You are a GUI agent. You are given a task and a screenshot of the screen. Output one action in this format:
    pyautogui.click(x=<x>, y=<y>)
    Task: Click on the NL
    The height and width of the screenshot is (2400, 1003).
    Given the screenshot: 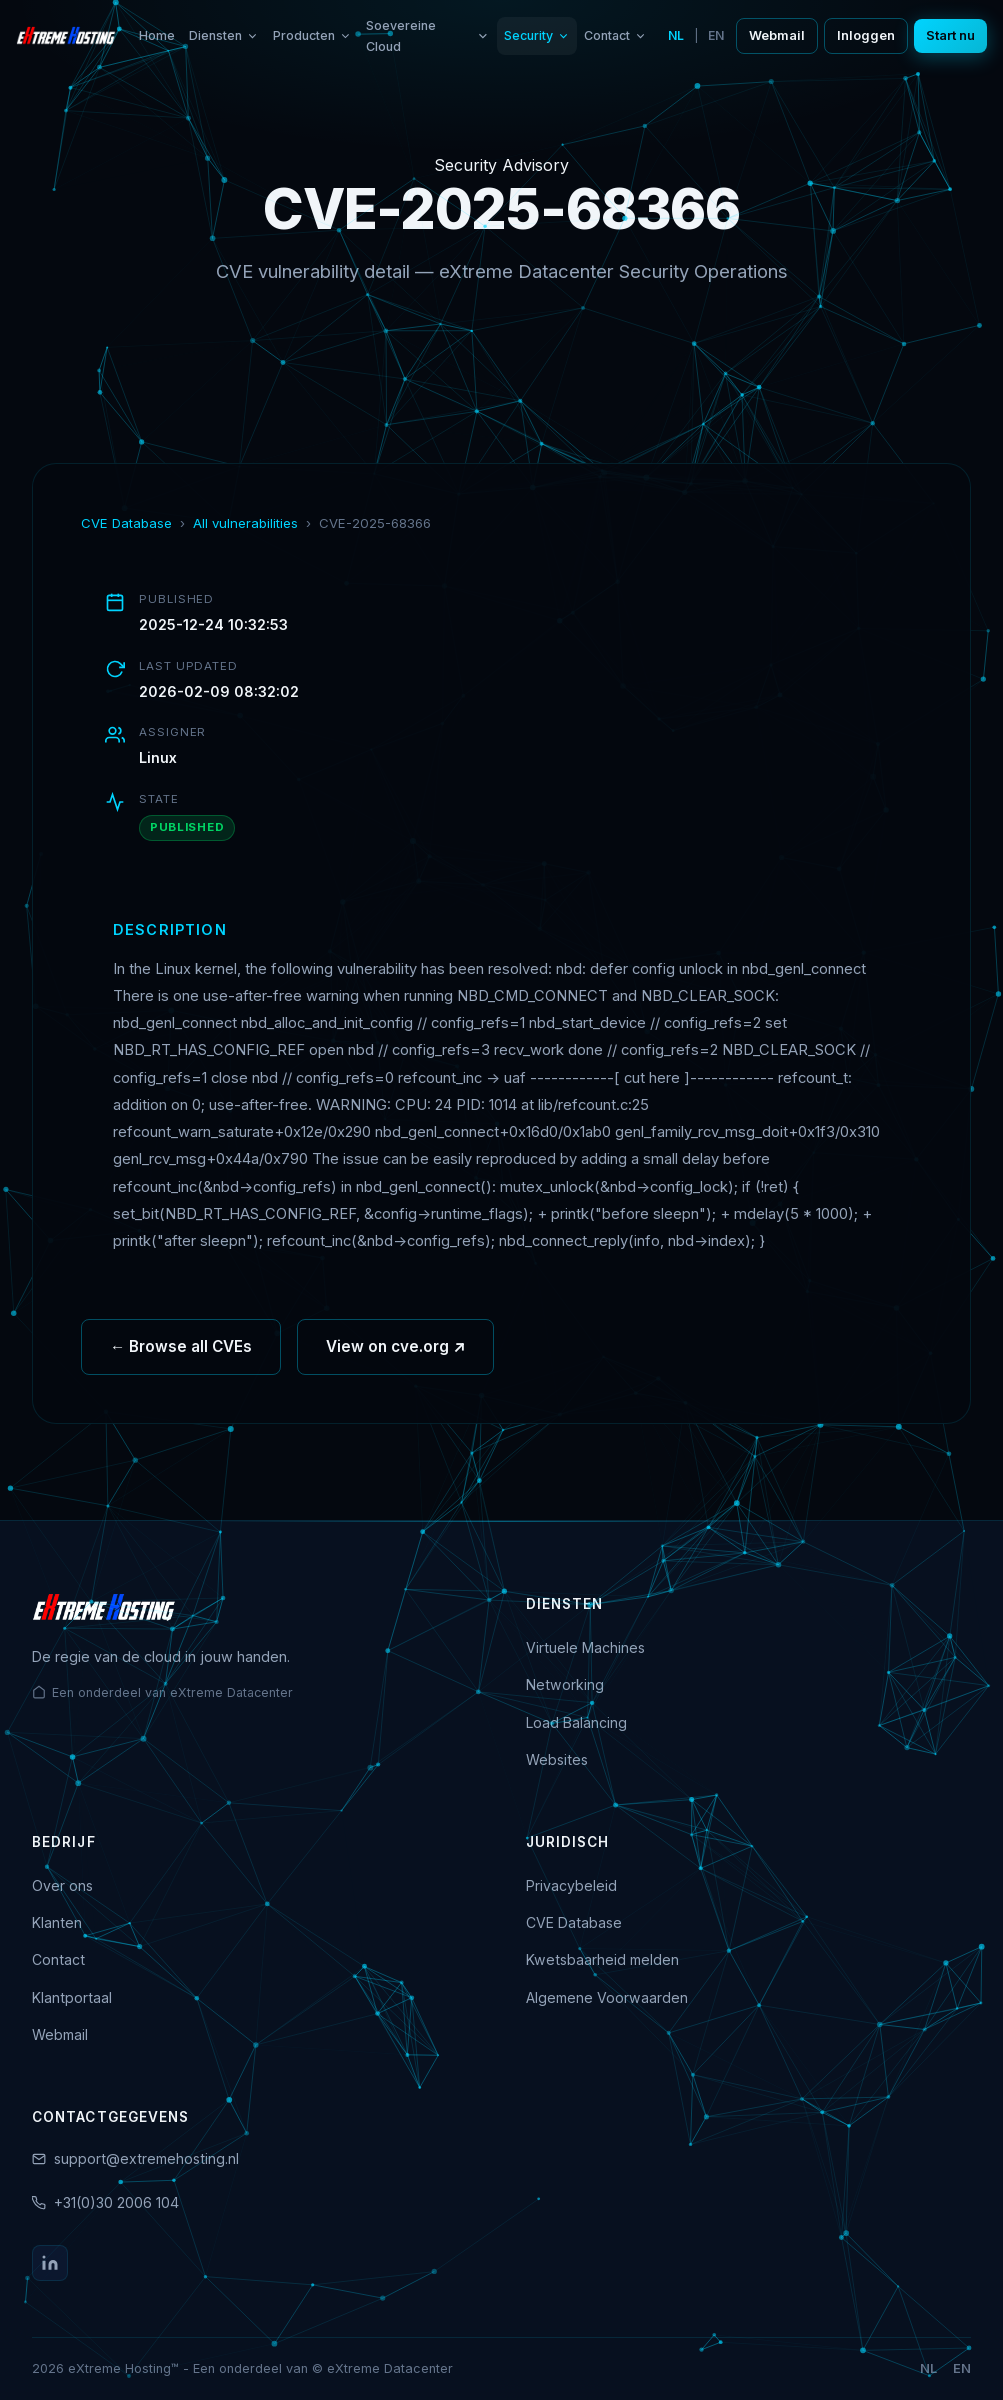 What is the action you would take?
    pyautogui.click(x=676, y=35)
    